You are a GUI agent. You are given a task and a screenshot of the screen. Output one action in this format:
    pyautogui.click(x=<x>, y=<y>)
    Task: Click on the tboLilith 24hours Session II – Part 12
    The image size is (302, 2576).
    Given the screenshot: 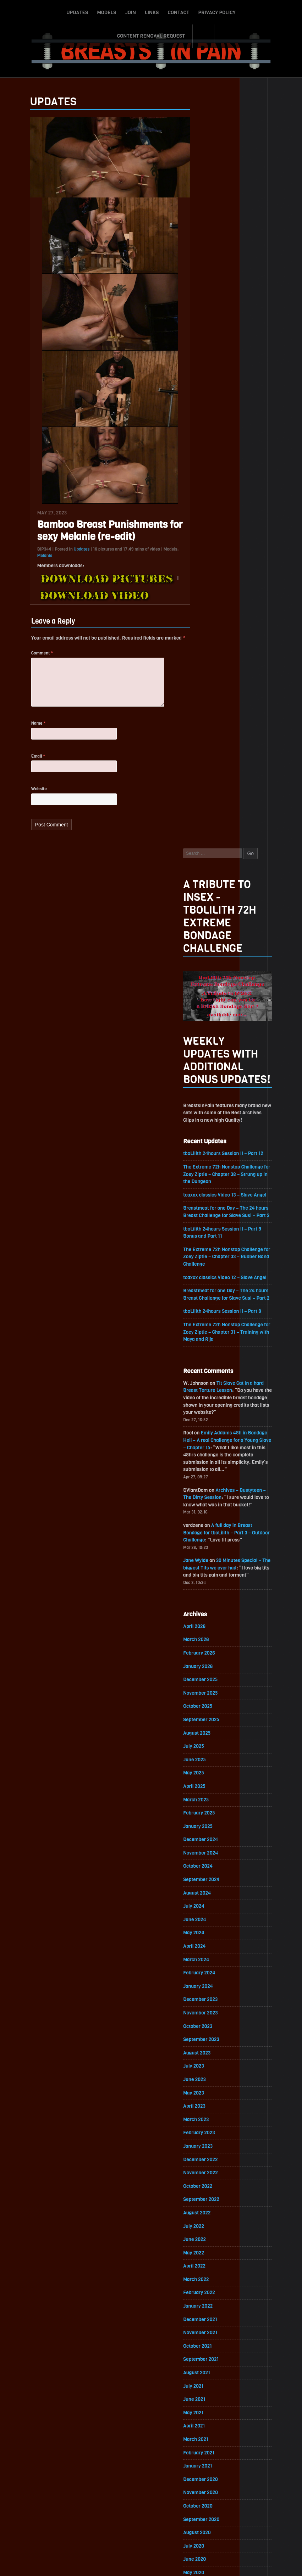 What is the action you would take?
    pyautogui.click(x=234, y=406)
    